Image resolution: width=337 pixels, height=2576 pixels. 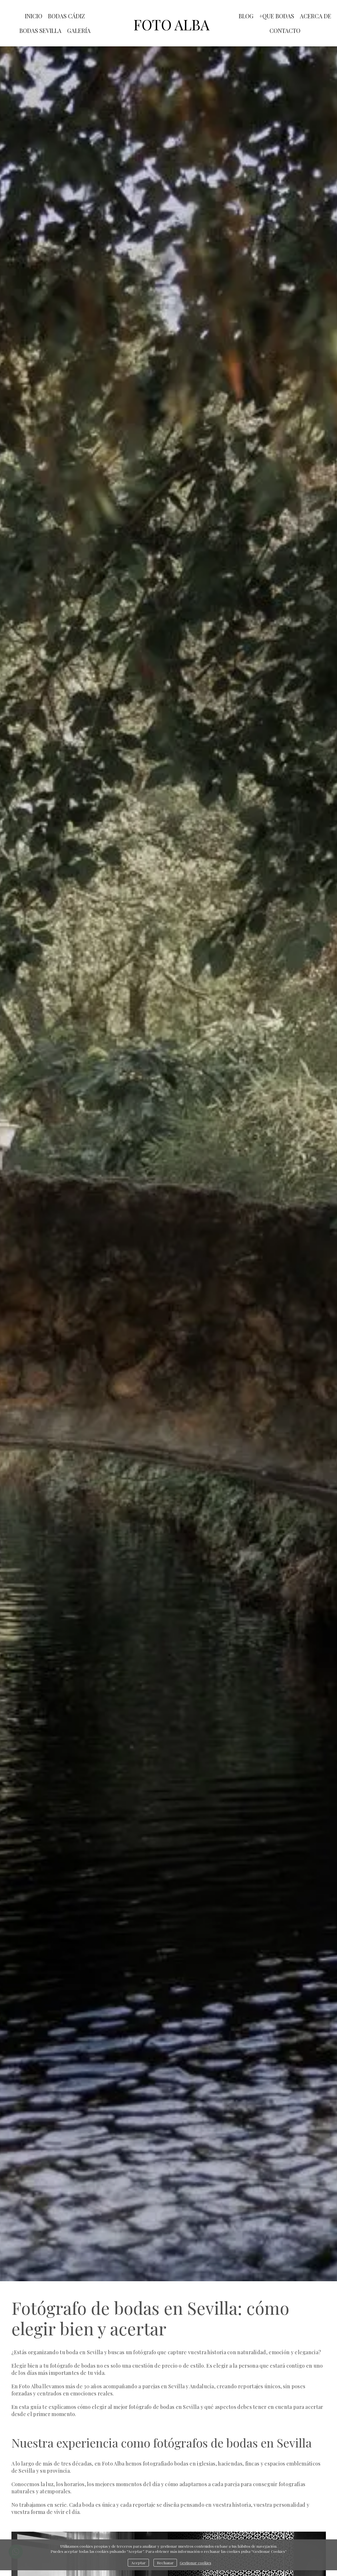 I want to click on CONTACTO, so click(x=285, y=30).